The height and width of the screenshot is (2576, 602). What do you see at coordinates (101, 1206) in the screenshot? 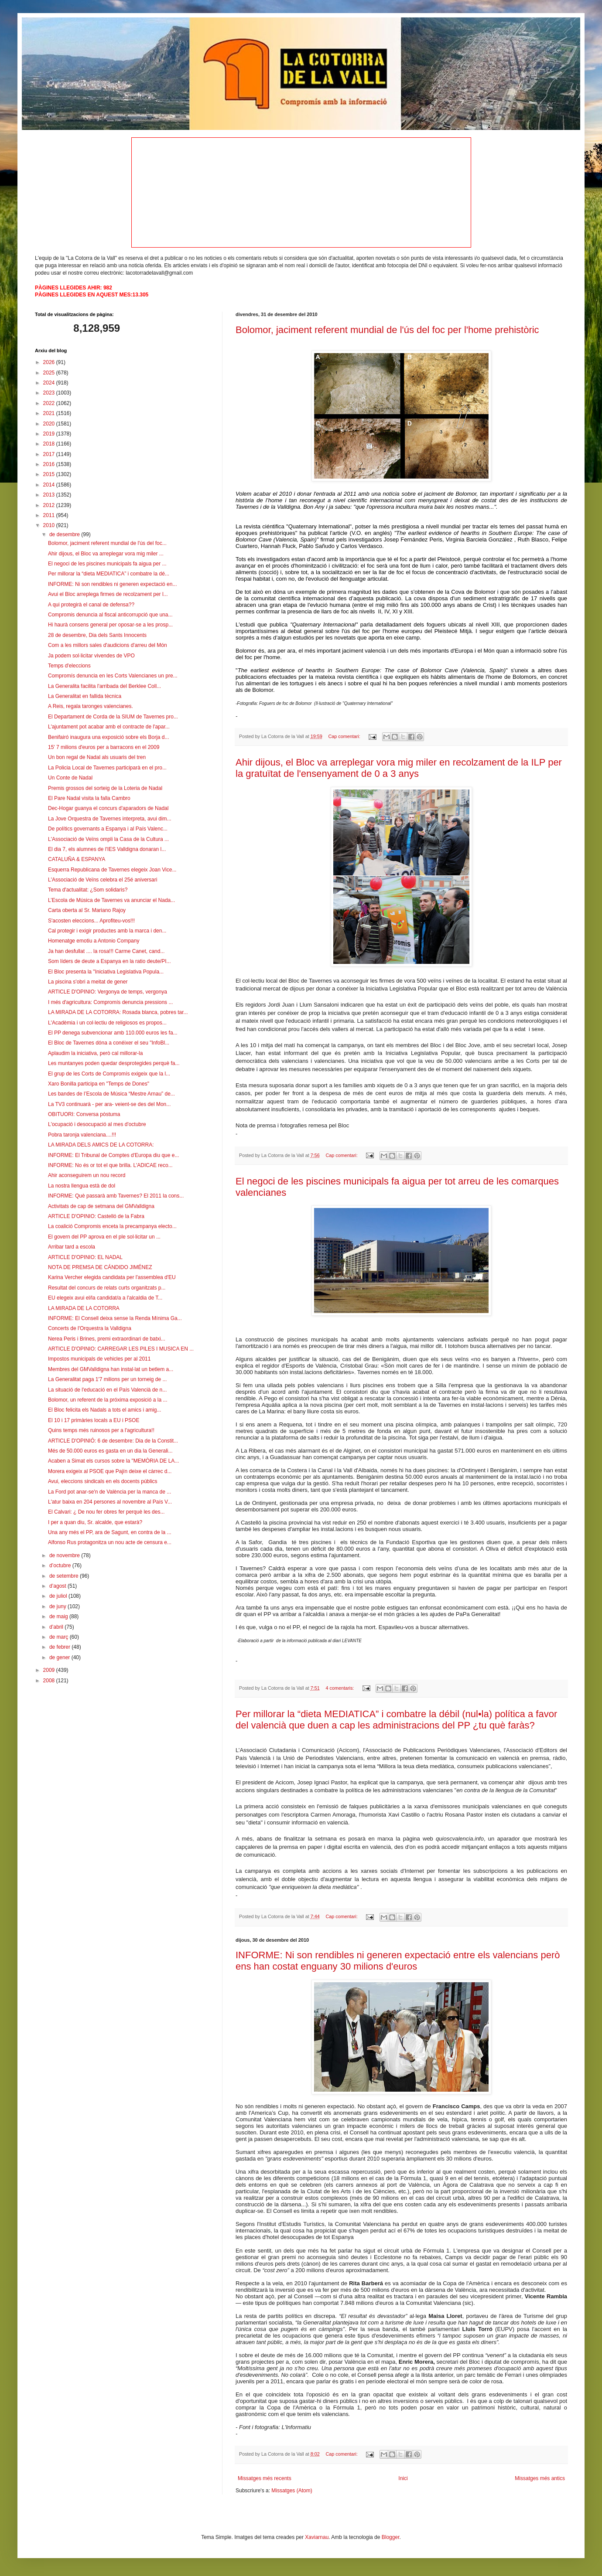
I see `Activitats de cap de setmana del GMValldigna` at bounding box center [101, 1206].